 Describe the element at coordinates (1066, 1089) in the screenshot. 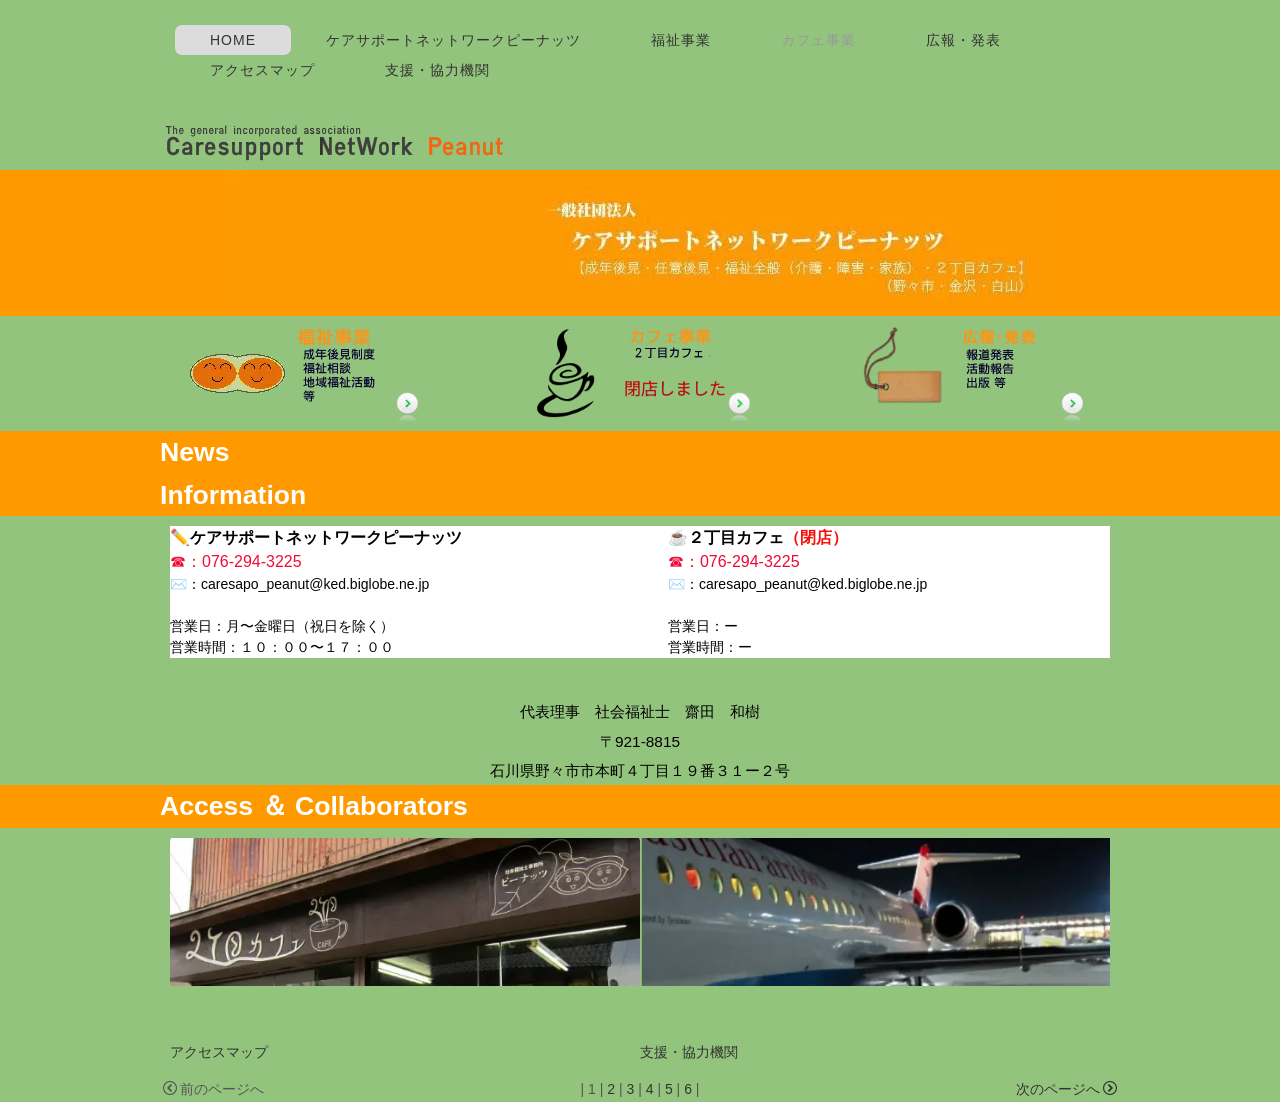

I see `次のページへ` at that location.